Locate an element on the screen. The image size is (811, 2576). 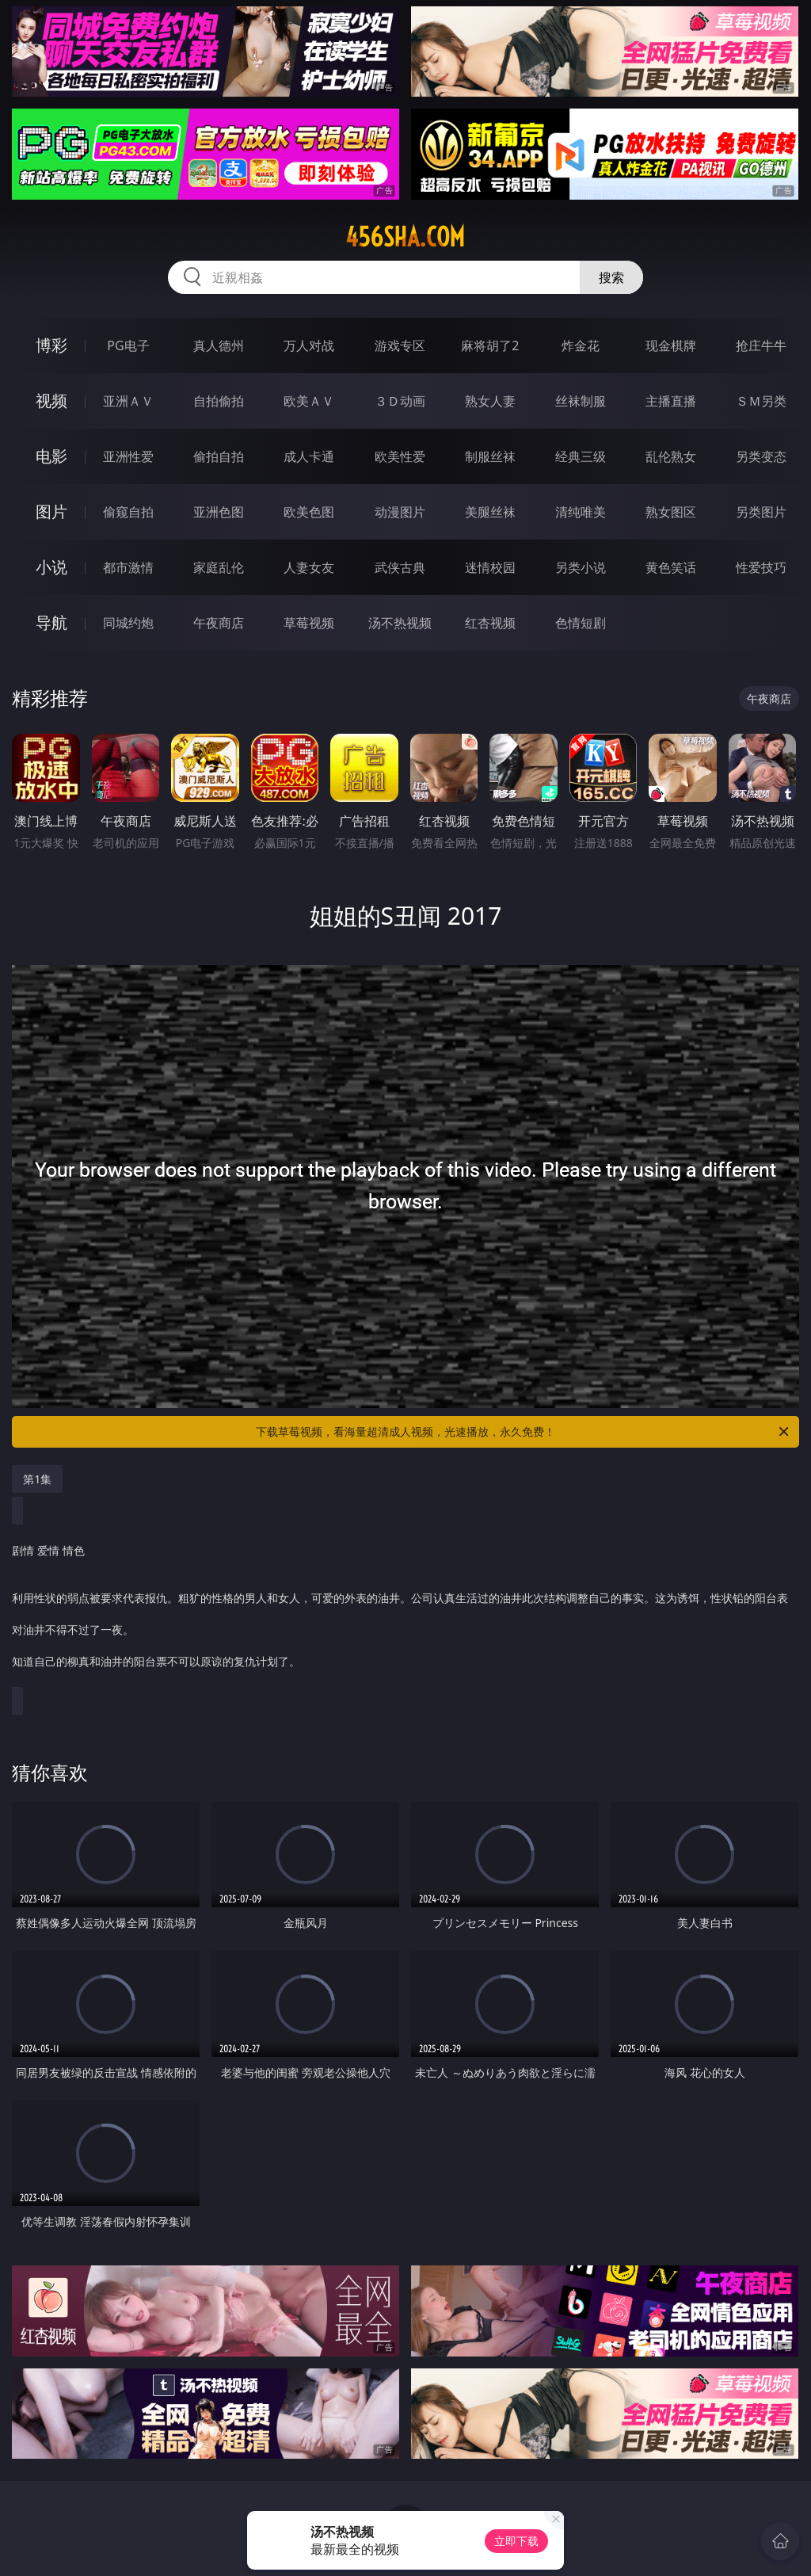
456sha.com is located at coordinates (405, 237).